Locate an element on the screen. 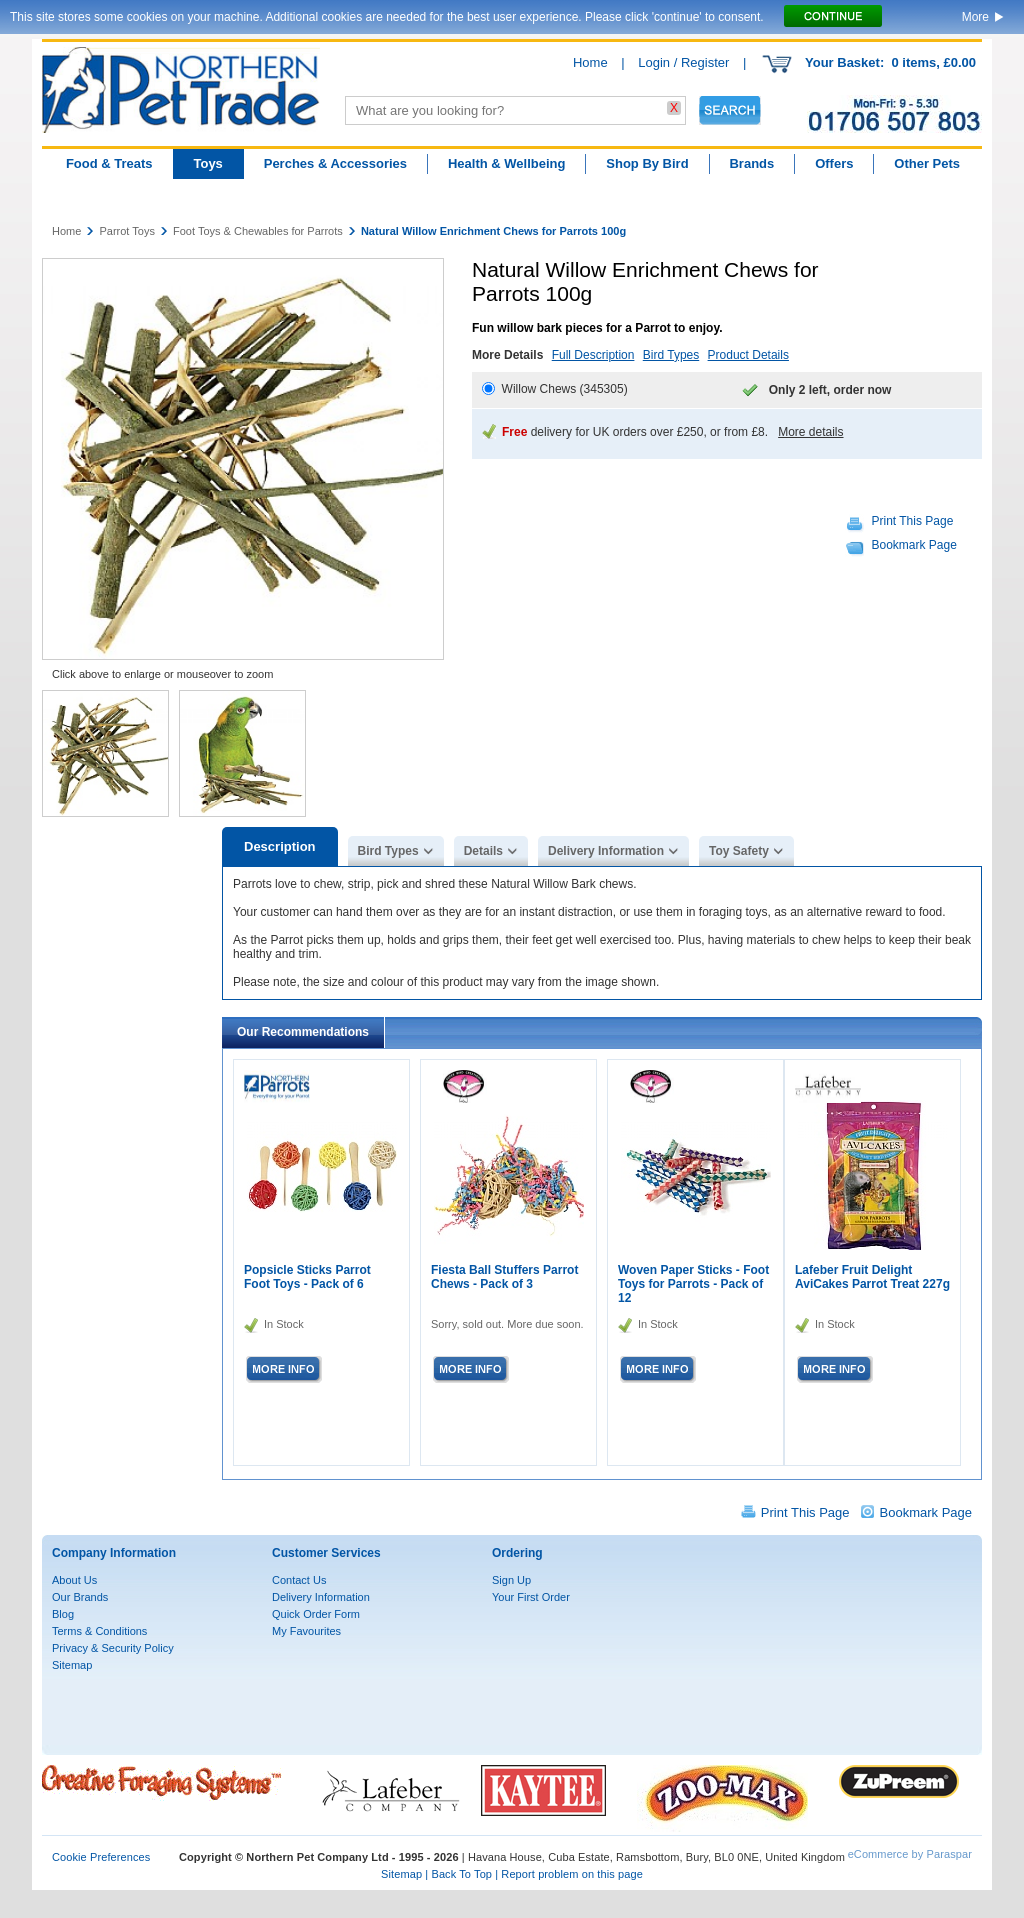  Brands is located at coordinates (751, 163).